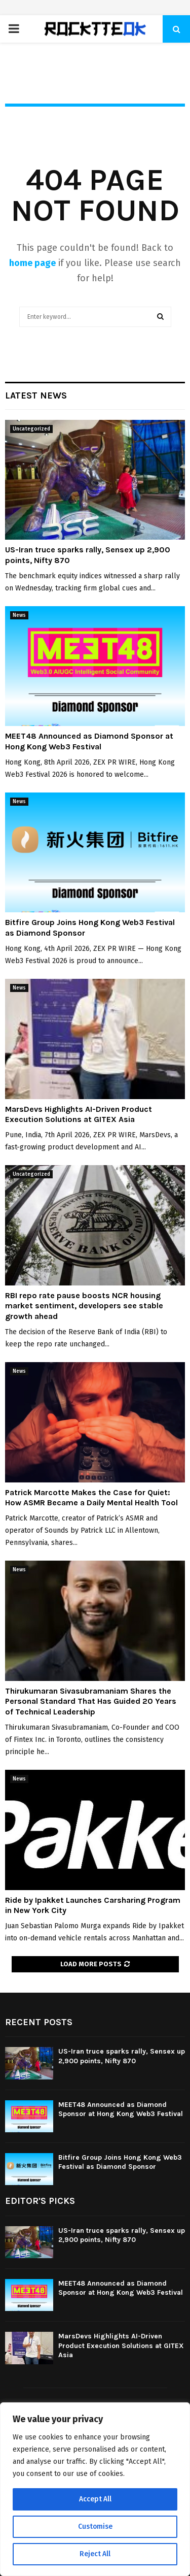 This screenshot has width=190, height=2576. What do you see at coordinates (121, 2056) in the screenshot?
I see `US-Iran truce sparks rally, Sensex up 2,900 points, Nifty 870` at bounding box center [121, 2056].